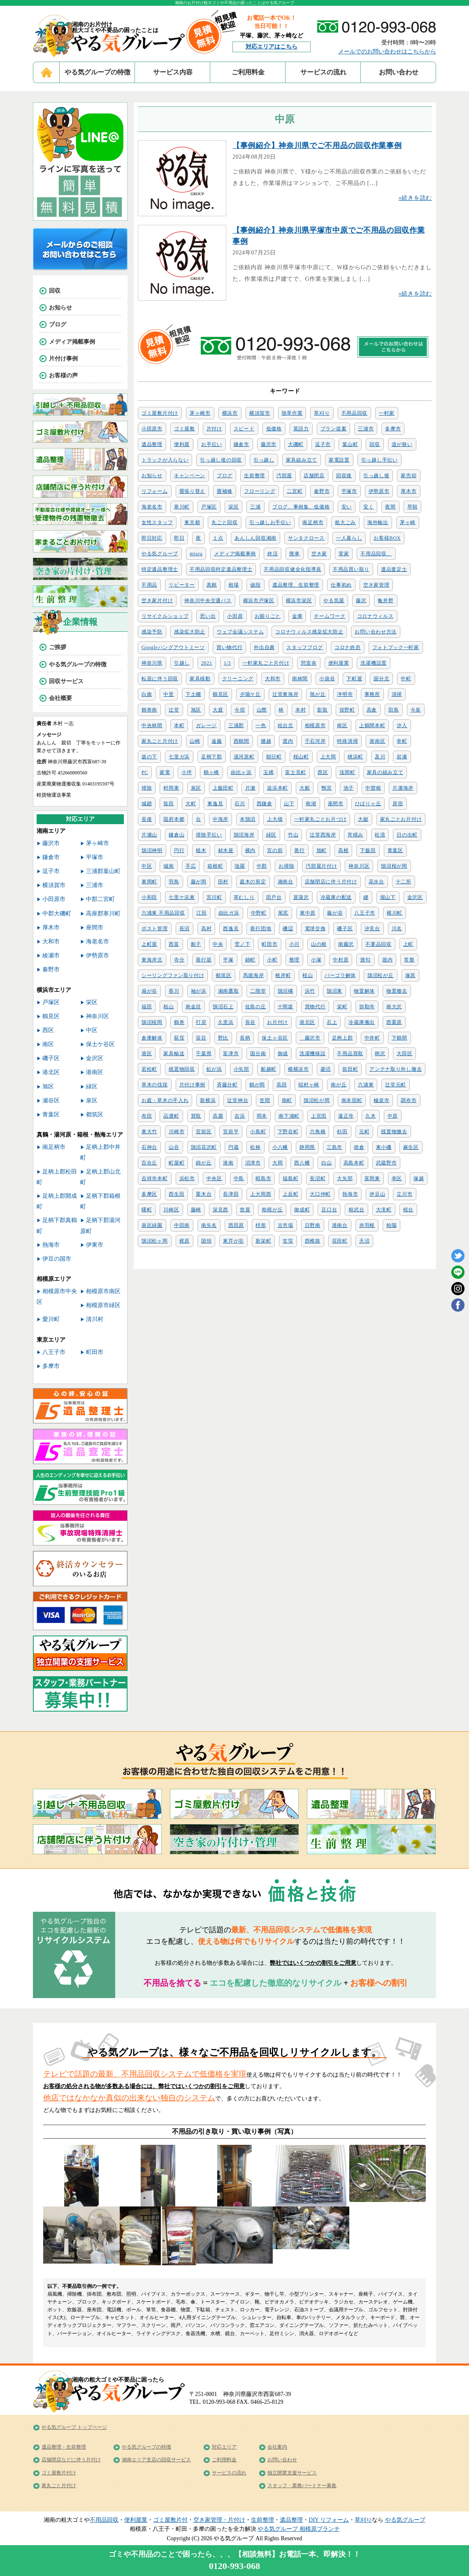  What do you see at coordinates (301, 507) in the screenshot?
I see `ブログ、事例集、低価格` at bounding box center [301, 507].